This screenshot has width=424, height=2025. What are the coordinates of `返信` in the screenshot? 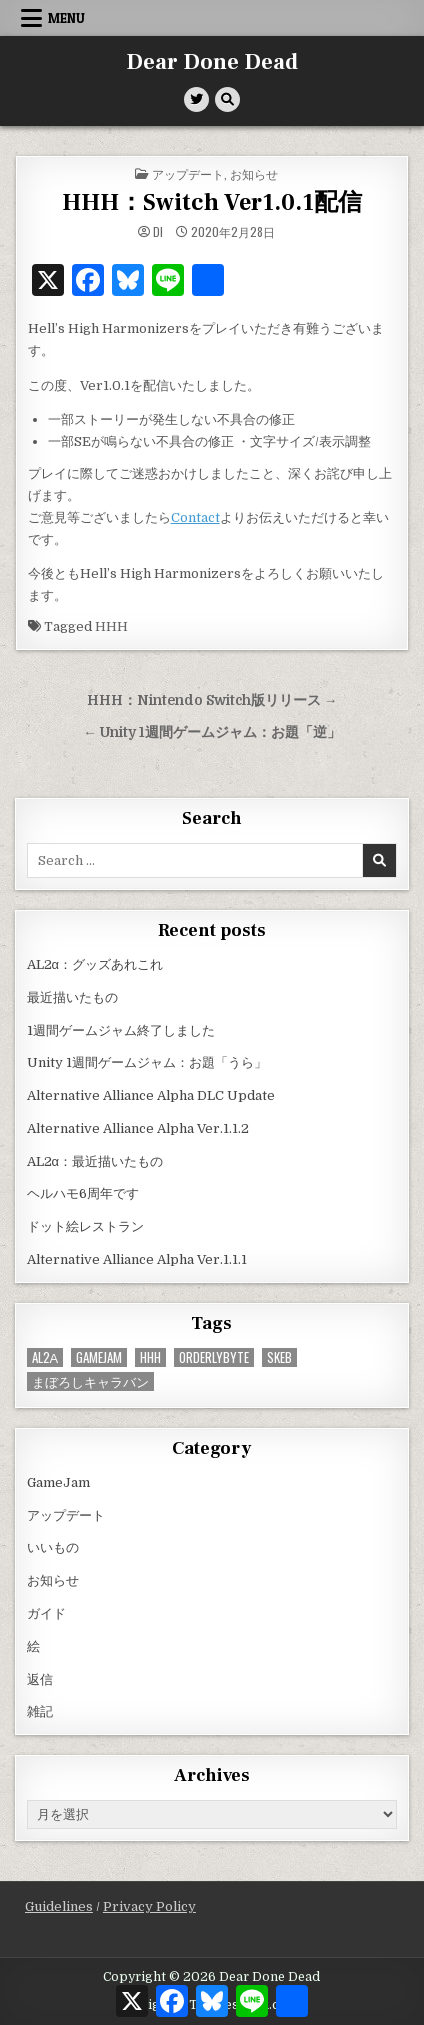 It's located at (40, 1679).